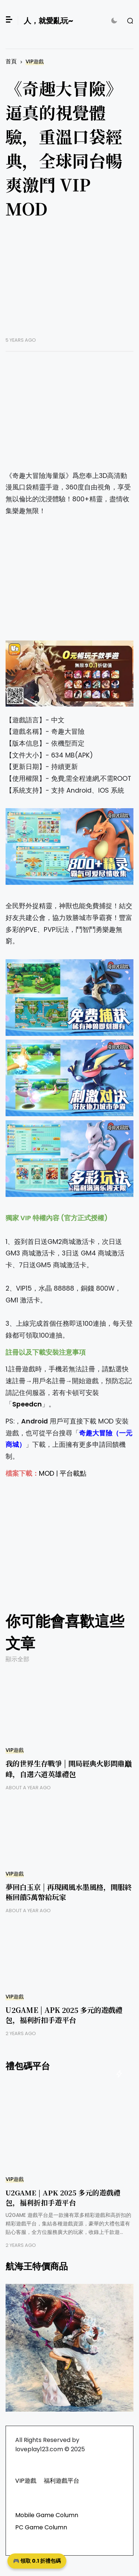 This screenshot has height=2576, width=139. I want to click on VIP遊戲, so click(35, 61).